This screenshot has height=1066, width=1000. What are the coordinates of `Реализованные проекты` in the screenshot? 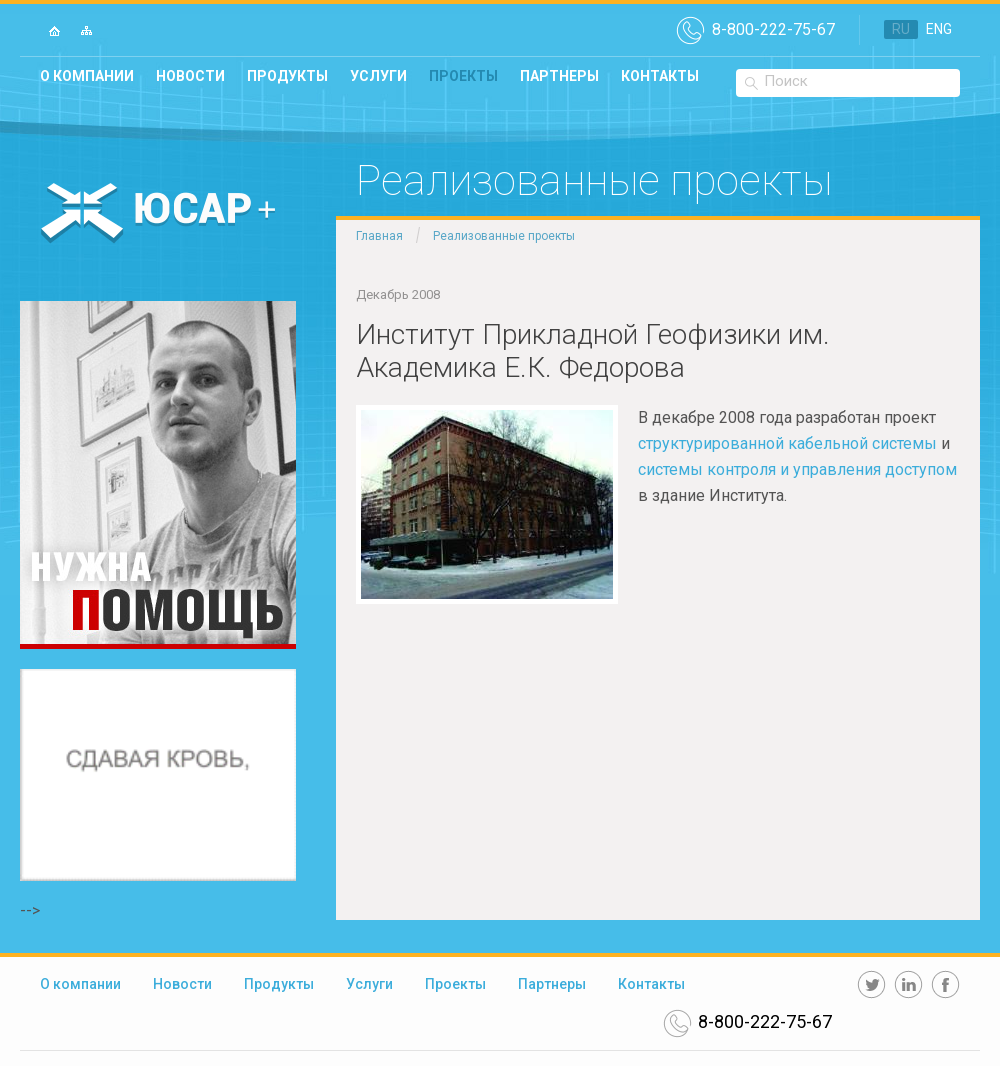 It's located at (504, 236).